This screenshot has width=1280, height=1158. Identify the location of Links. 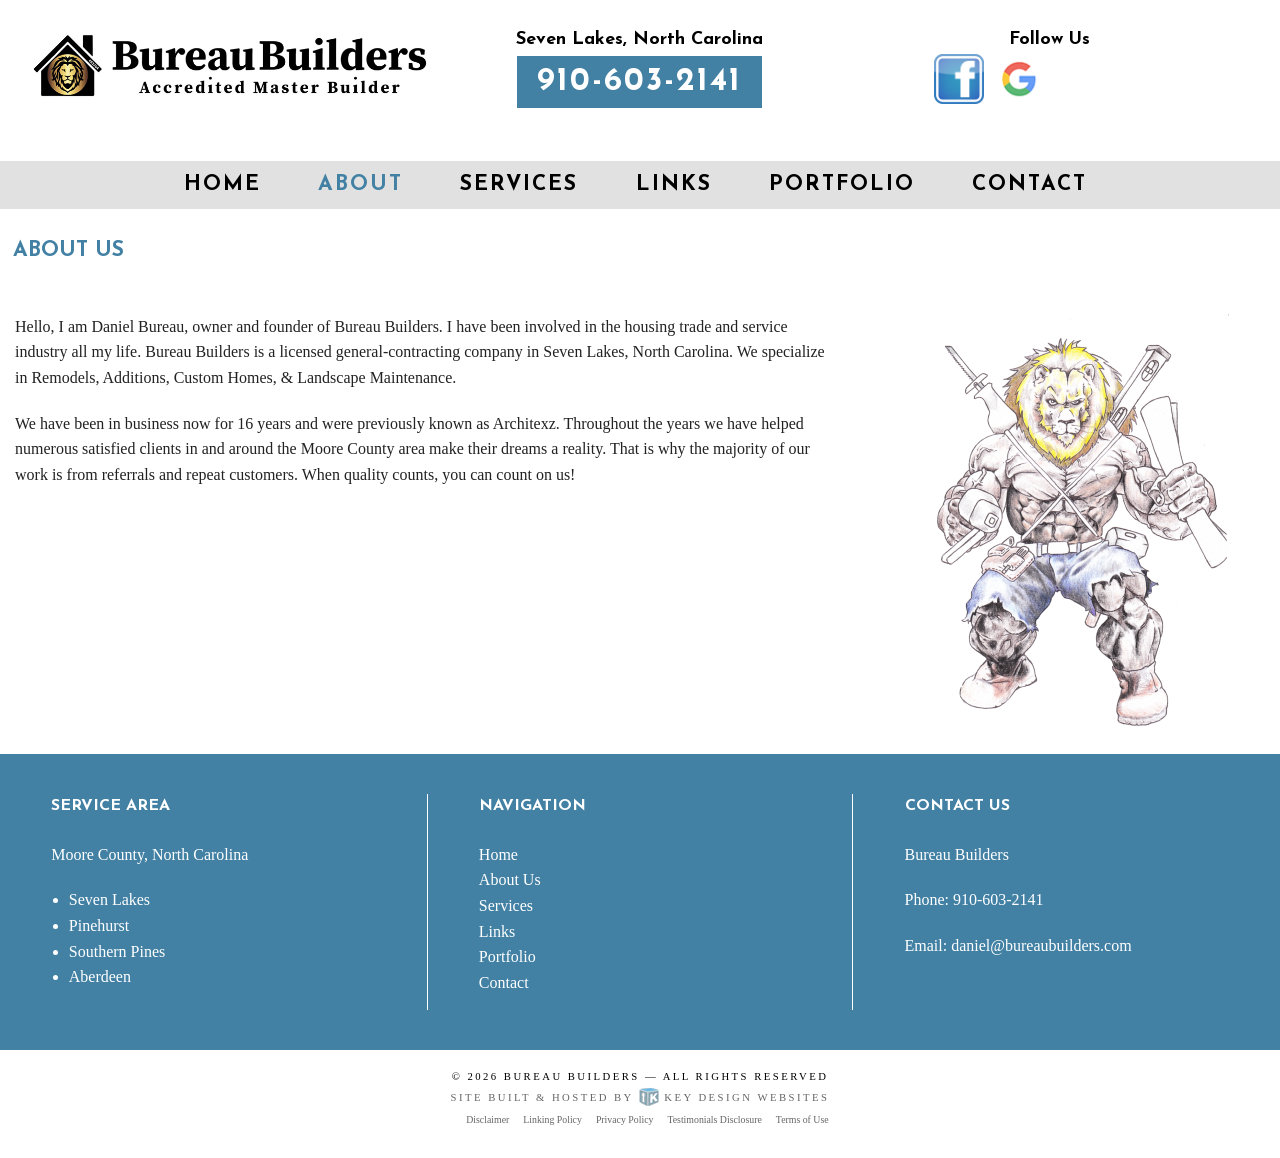
(674, 184).